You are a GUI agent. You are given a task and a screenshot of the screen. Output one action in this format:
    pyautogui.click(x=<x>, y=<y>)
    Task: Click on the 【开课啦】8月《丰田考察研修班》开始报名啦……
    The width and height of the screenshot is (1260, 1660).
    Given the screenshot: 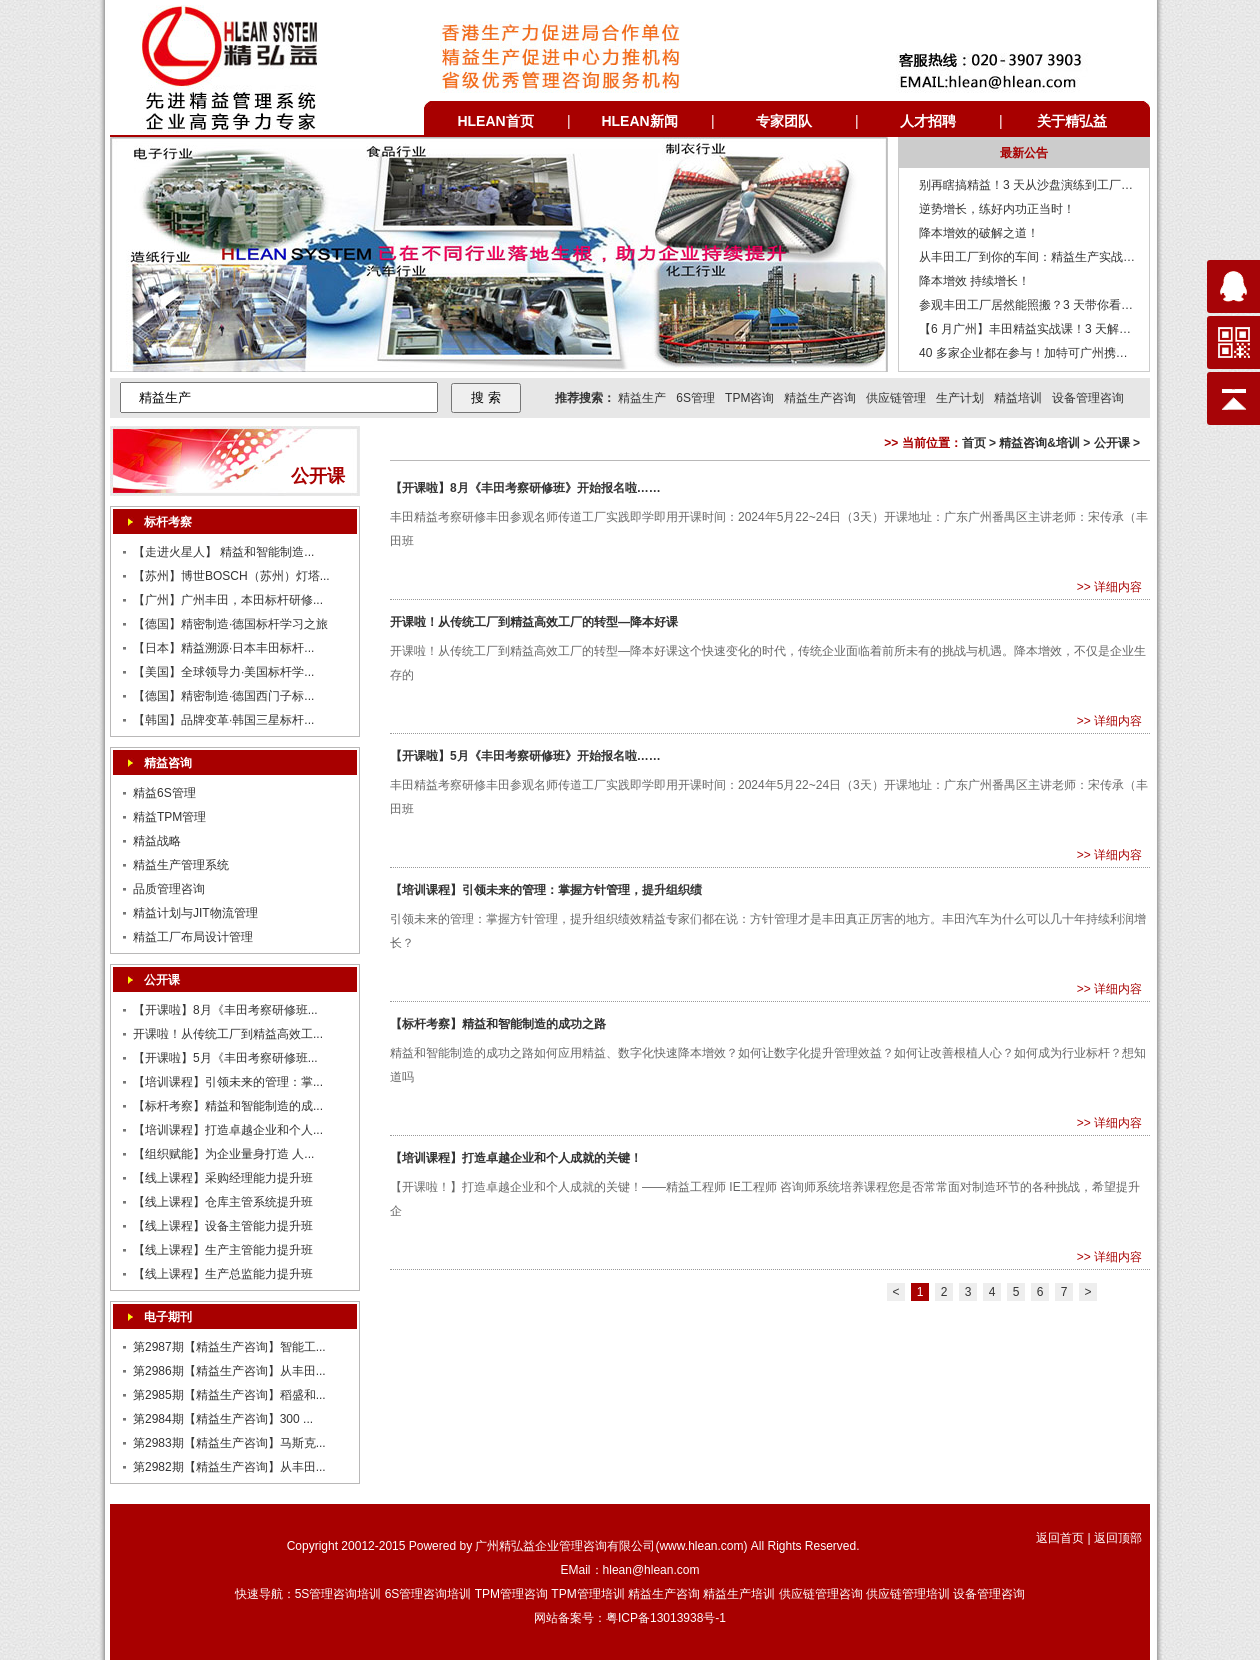 What is the action you would take?
    pyautogui.click(x=525, y=488)
    